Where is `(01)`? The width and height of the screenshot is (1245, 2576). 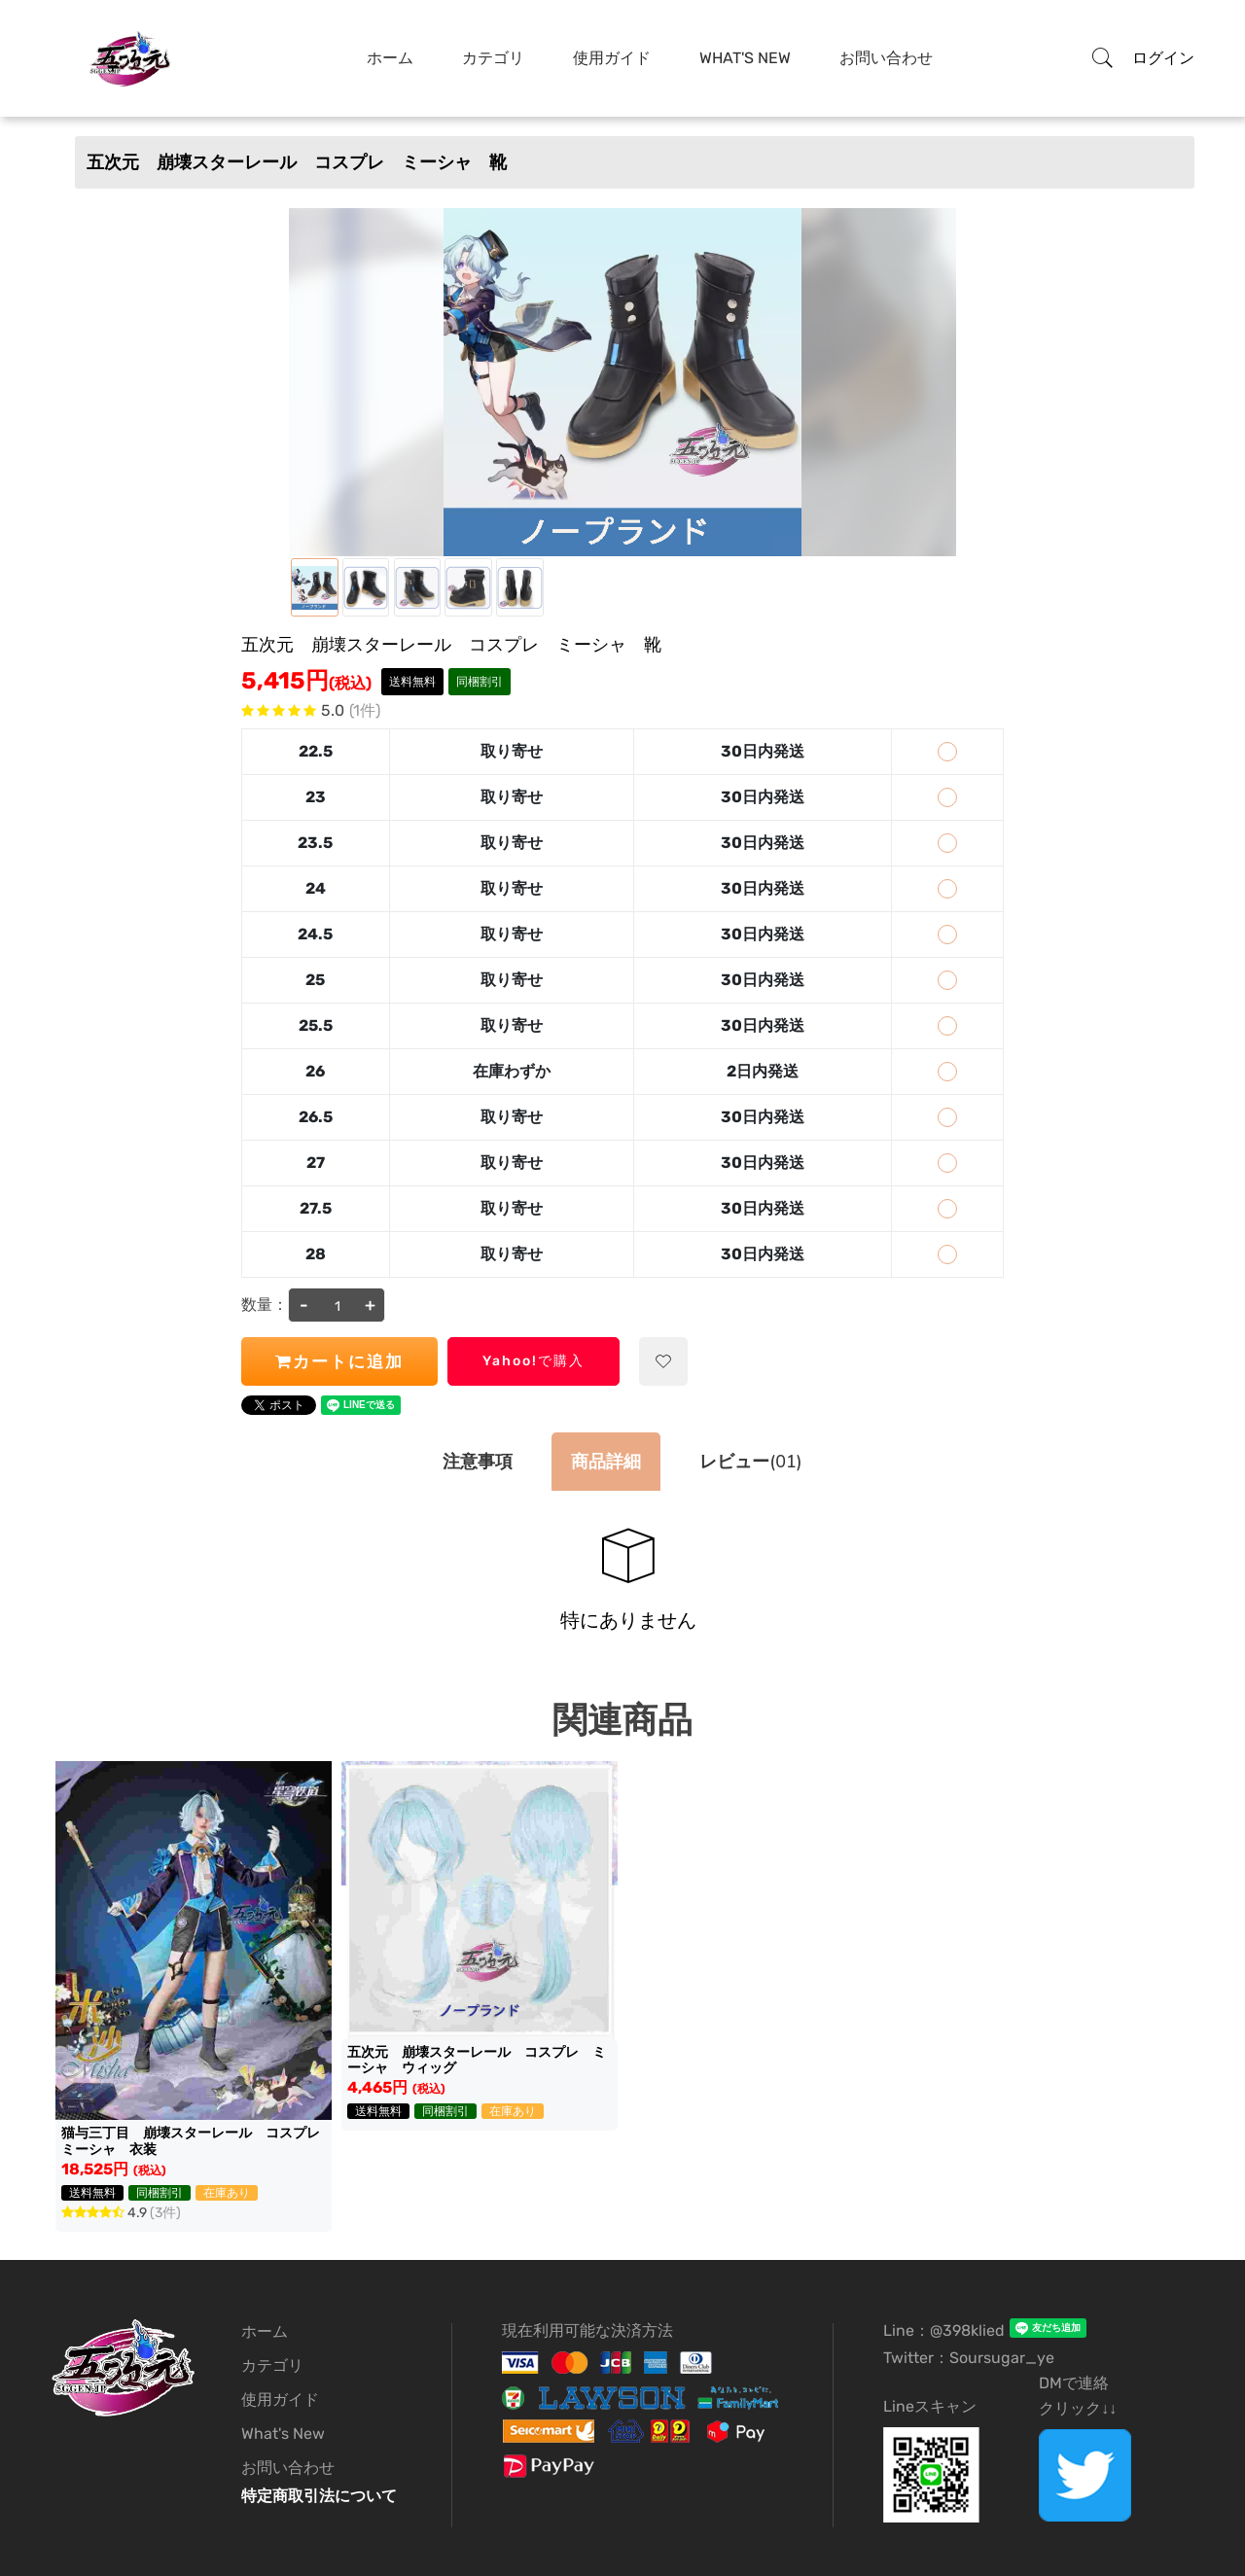 (01) is located at coordinates (750, 1461).